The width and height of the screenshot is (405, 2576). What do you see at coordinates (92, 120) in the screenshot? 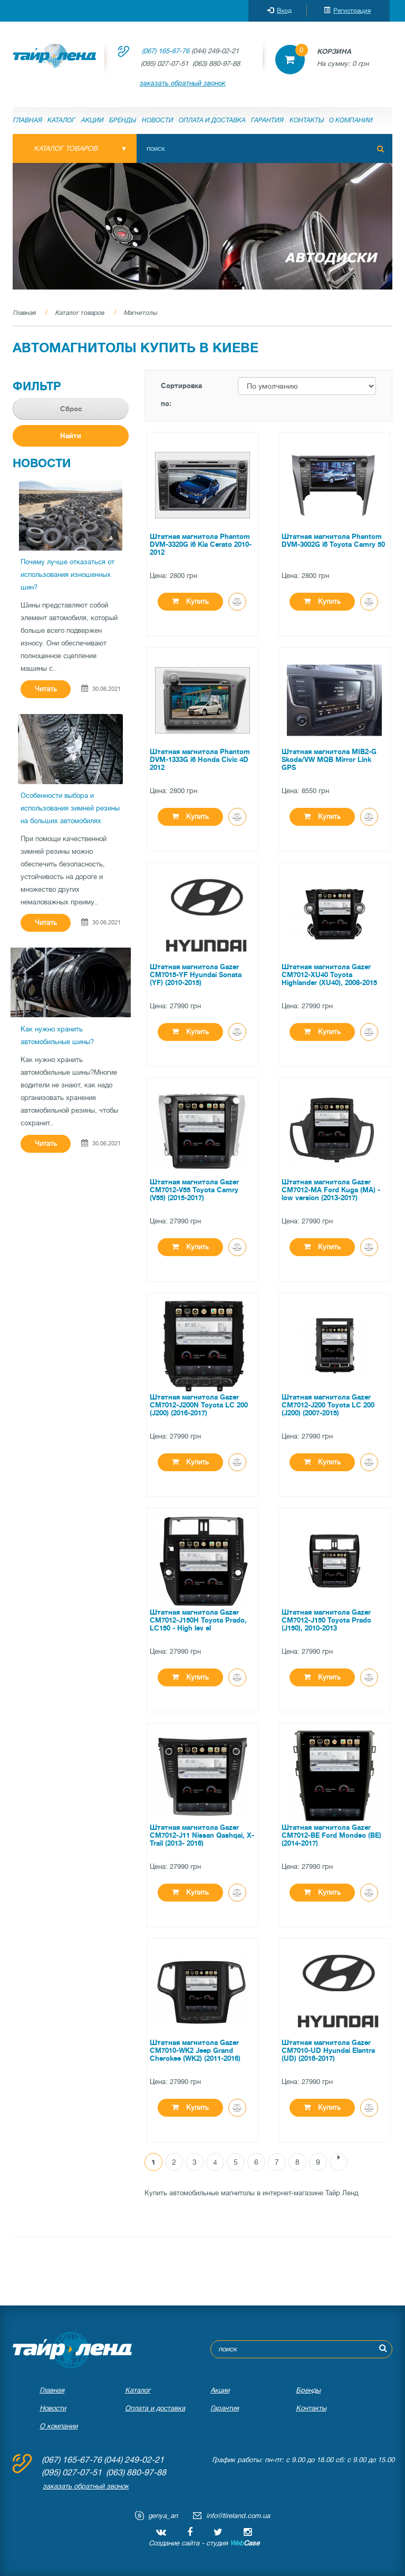
I see `Акции` at bounding box center [92, 120].